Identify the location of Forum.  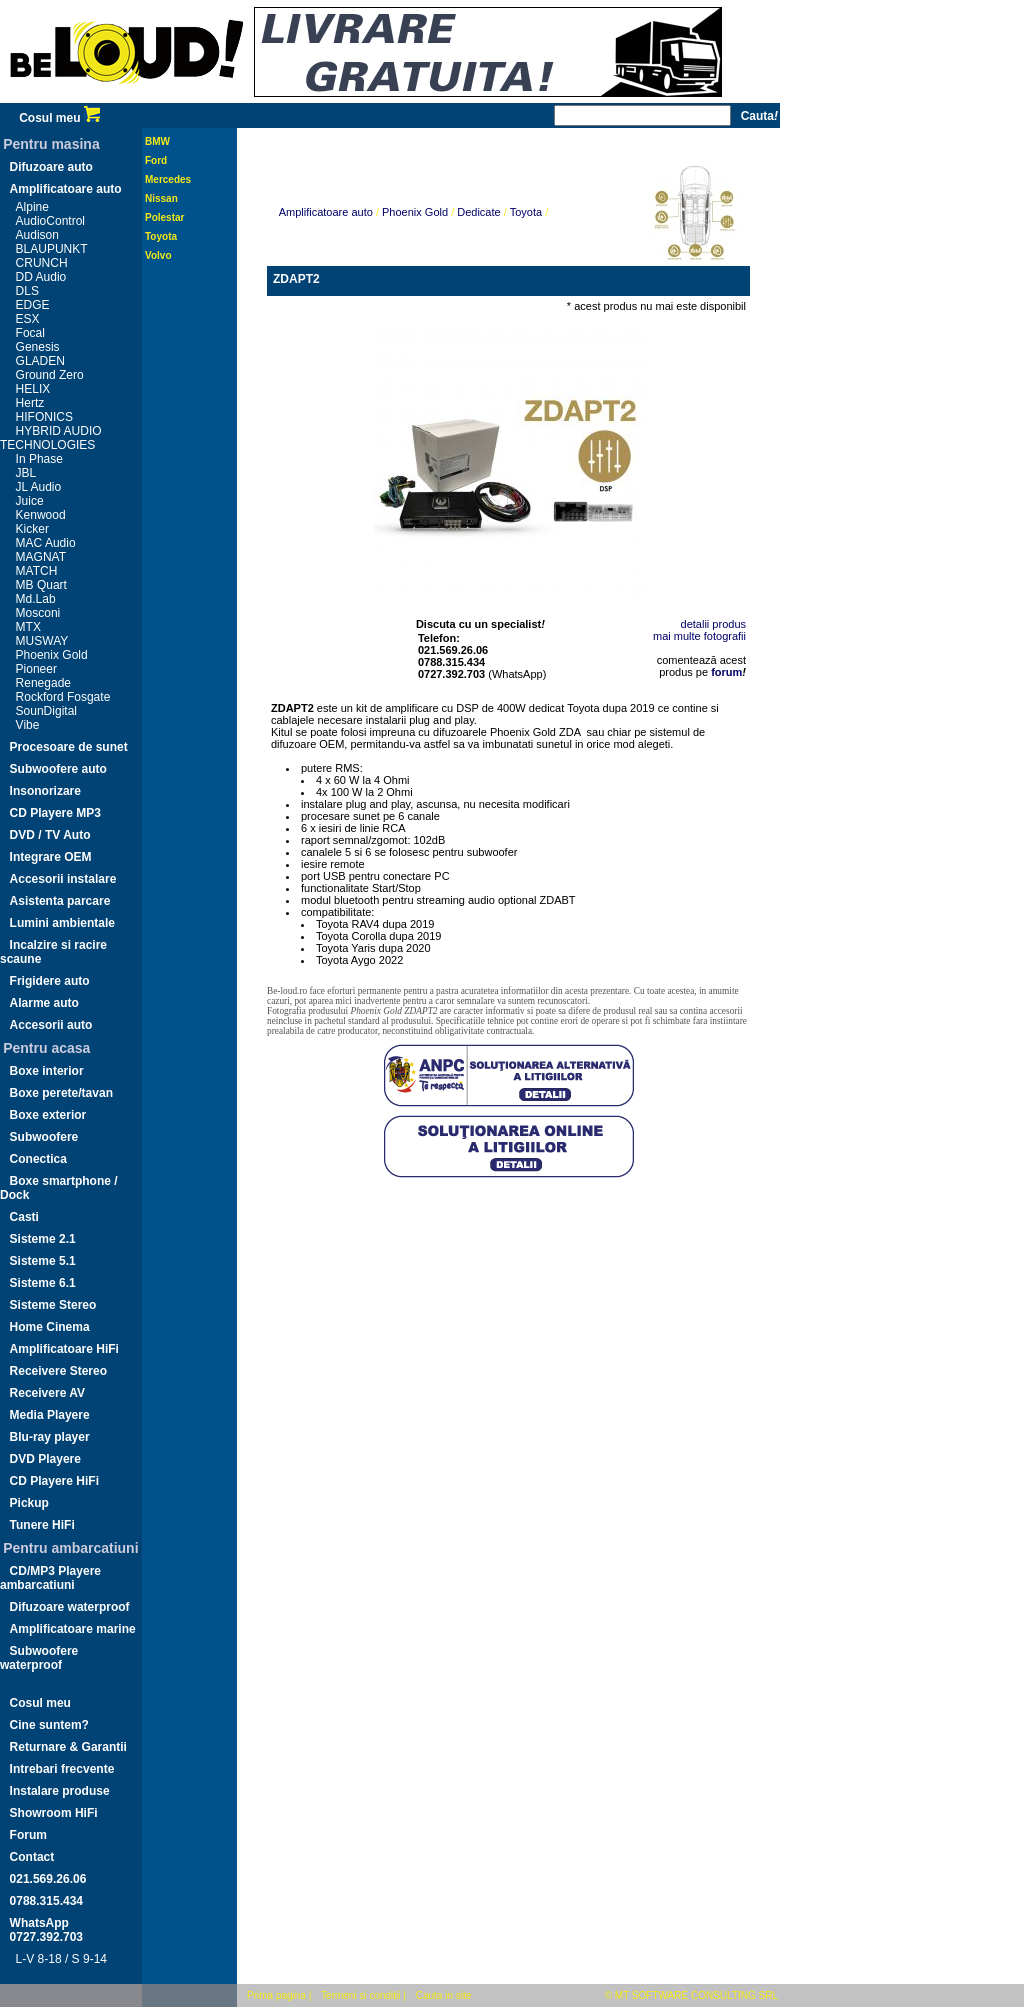
(28, 1835).